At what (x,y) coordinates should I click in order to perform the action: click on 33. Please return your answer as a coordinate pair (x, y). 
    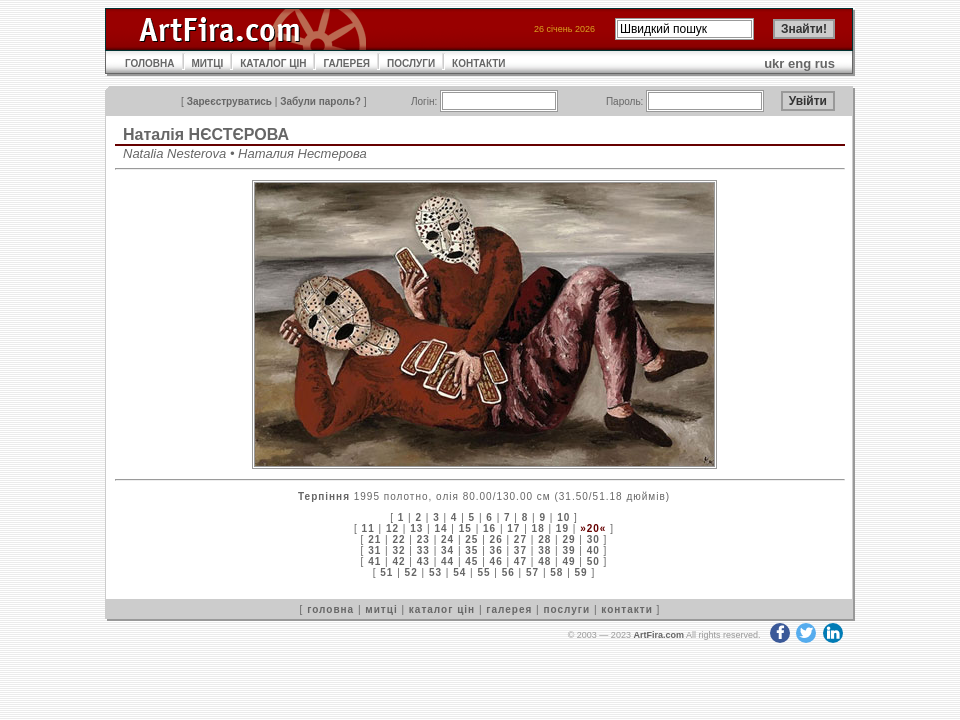
    Looking at the image, I should click on (423, 550).